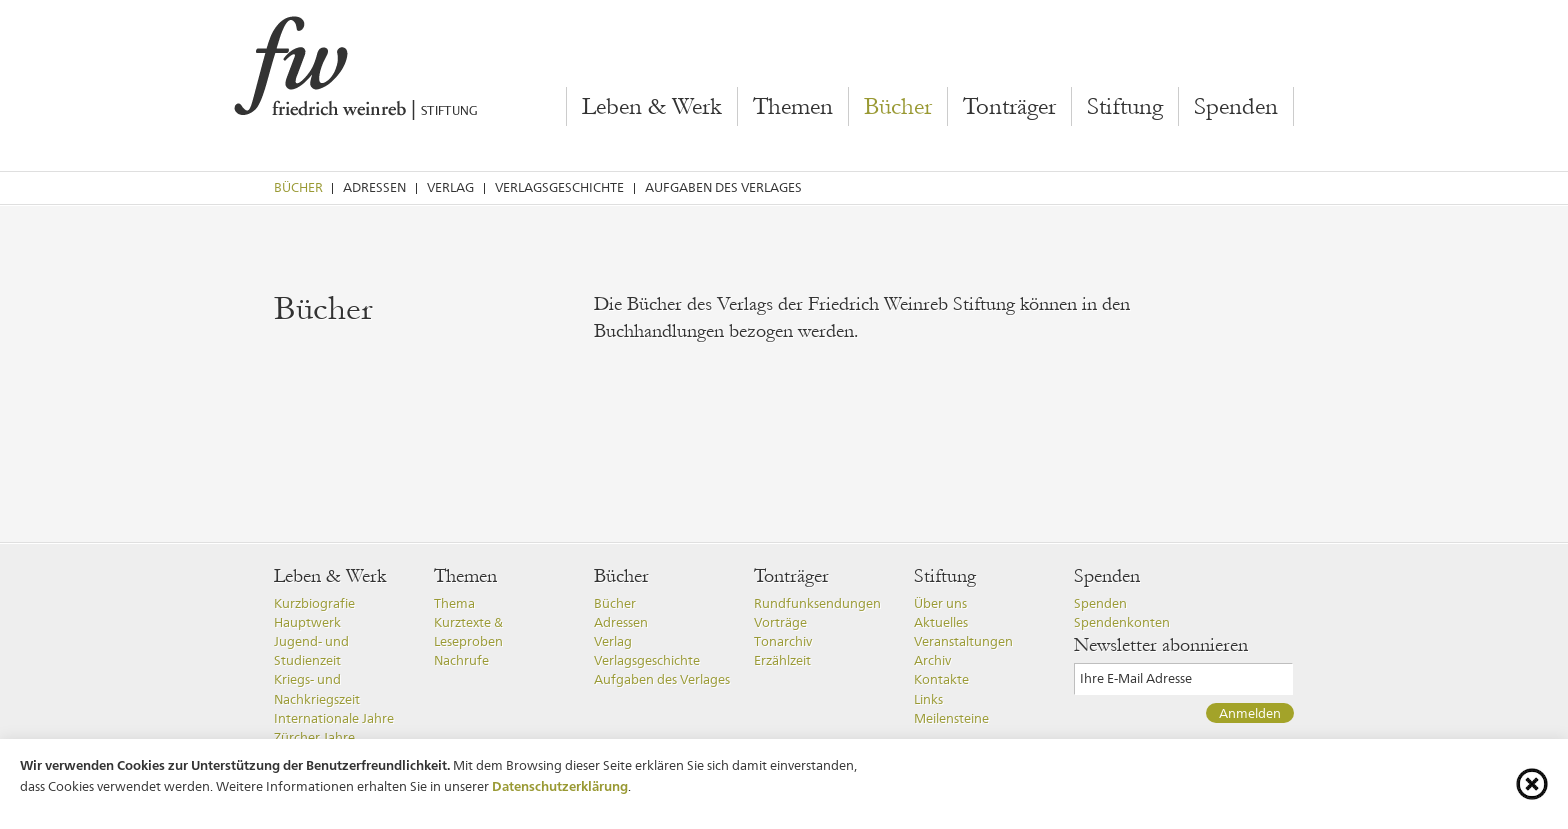  What do you see at coordinates (454, 603) in the screenshot?
I see `Thema` at bounding box center [454, 603].